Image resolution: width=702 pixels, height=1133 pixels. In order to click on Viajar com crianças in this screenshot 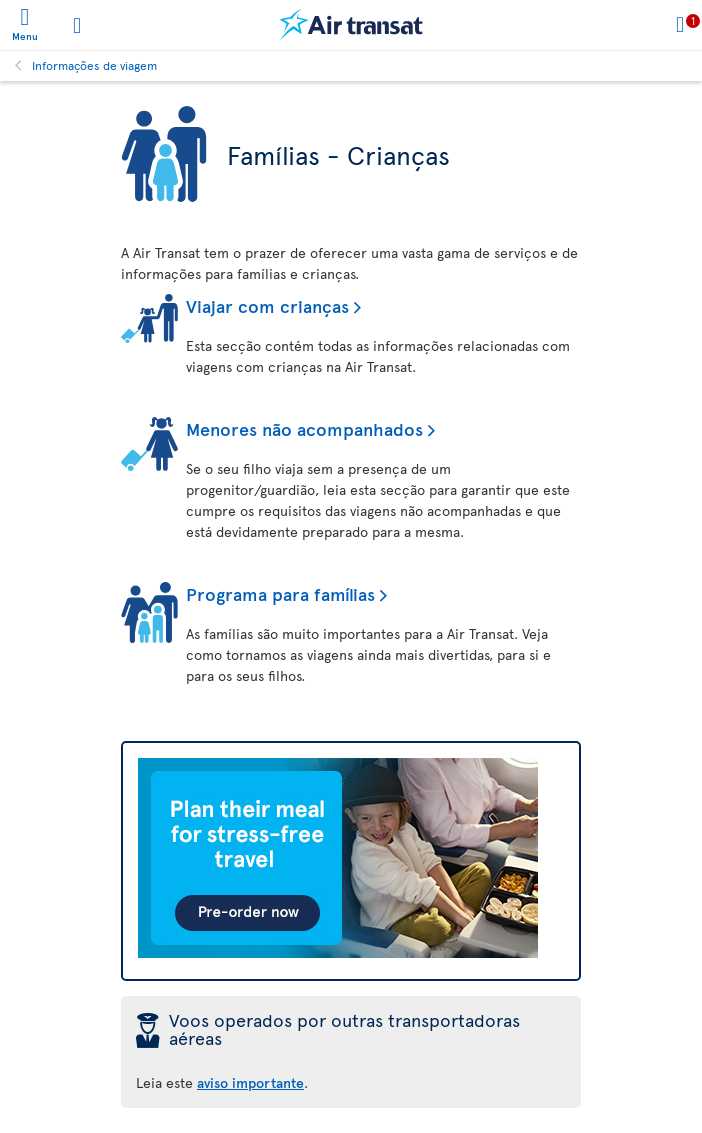, I will do `click(267, 305)`.